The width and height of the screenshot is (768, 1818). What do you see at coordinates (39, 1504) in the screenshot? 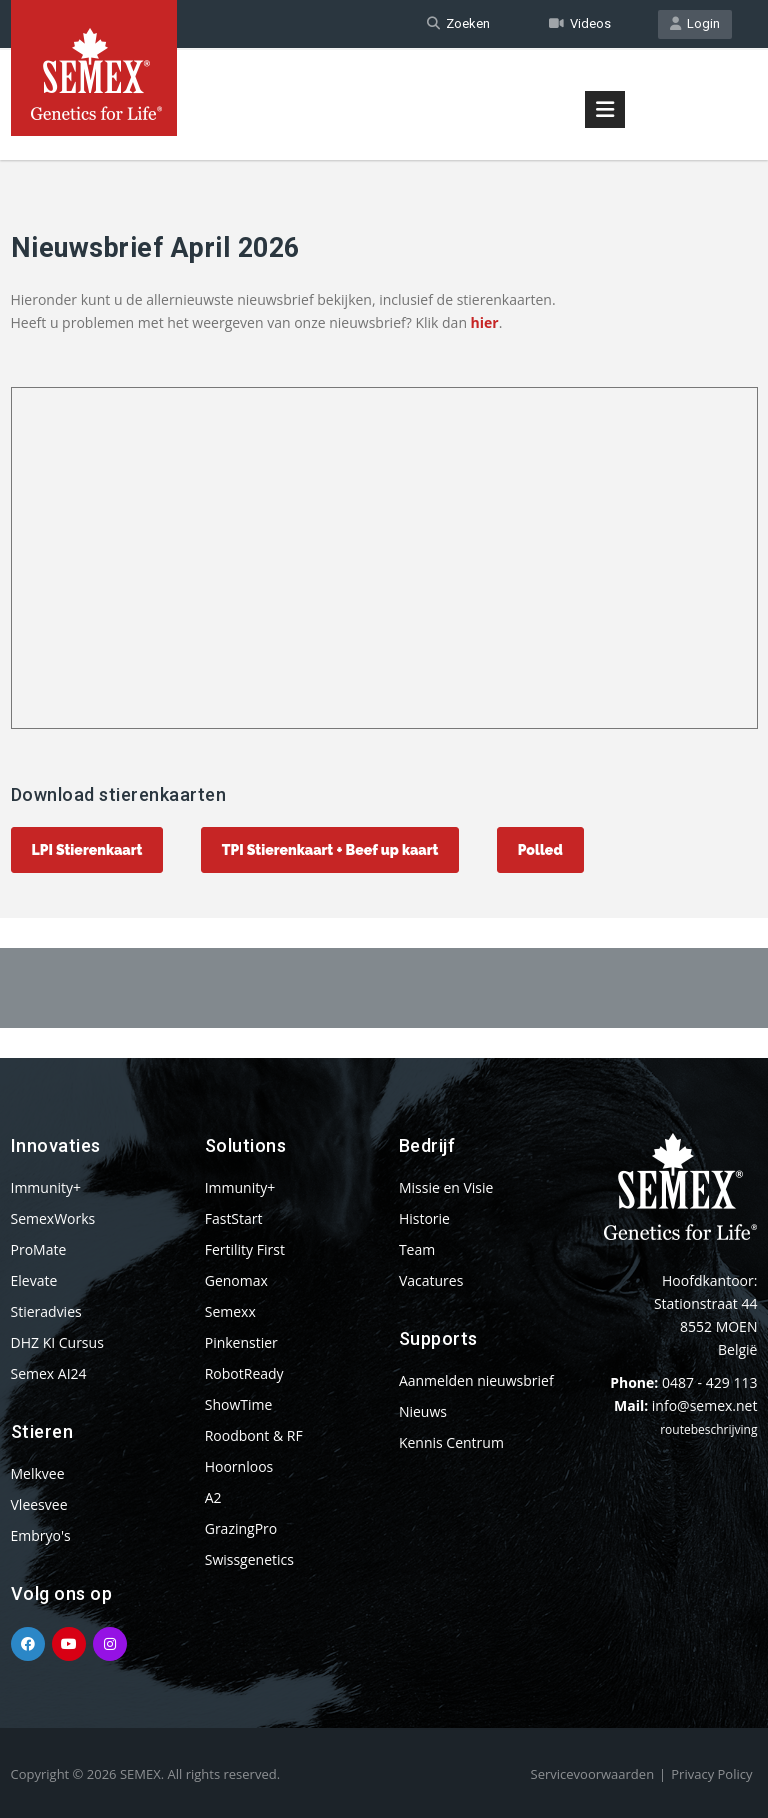
I see `Vleesvee` at bounding box center [39, 1504].